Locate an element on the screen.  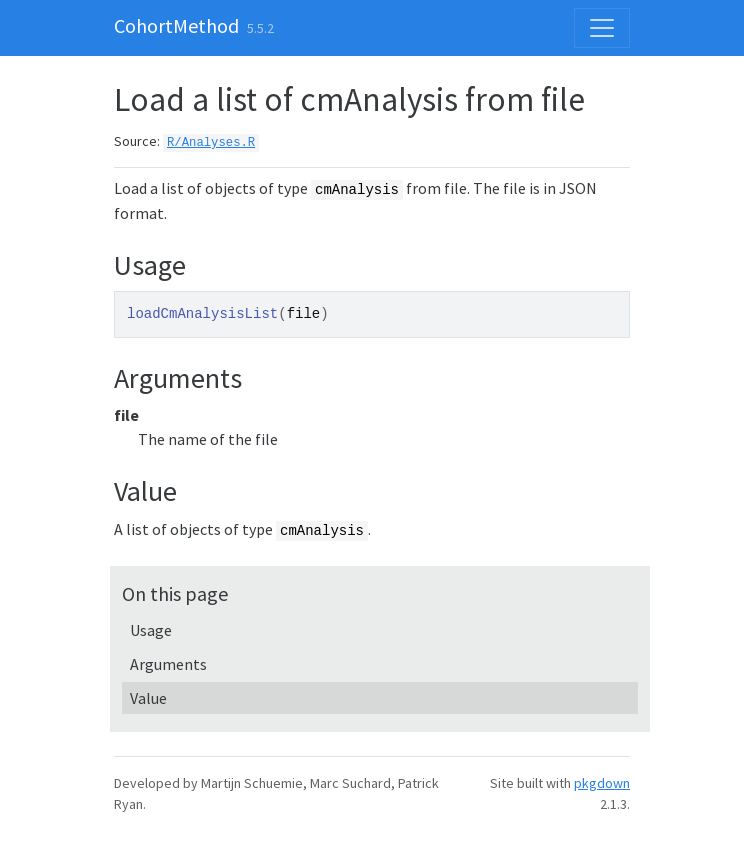
pkgdown is located at coordinates (602, 783).